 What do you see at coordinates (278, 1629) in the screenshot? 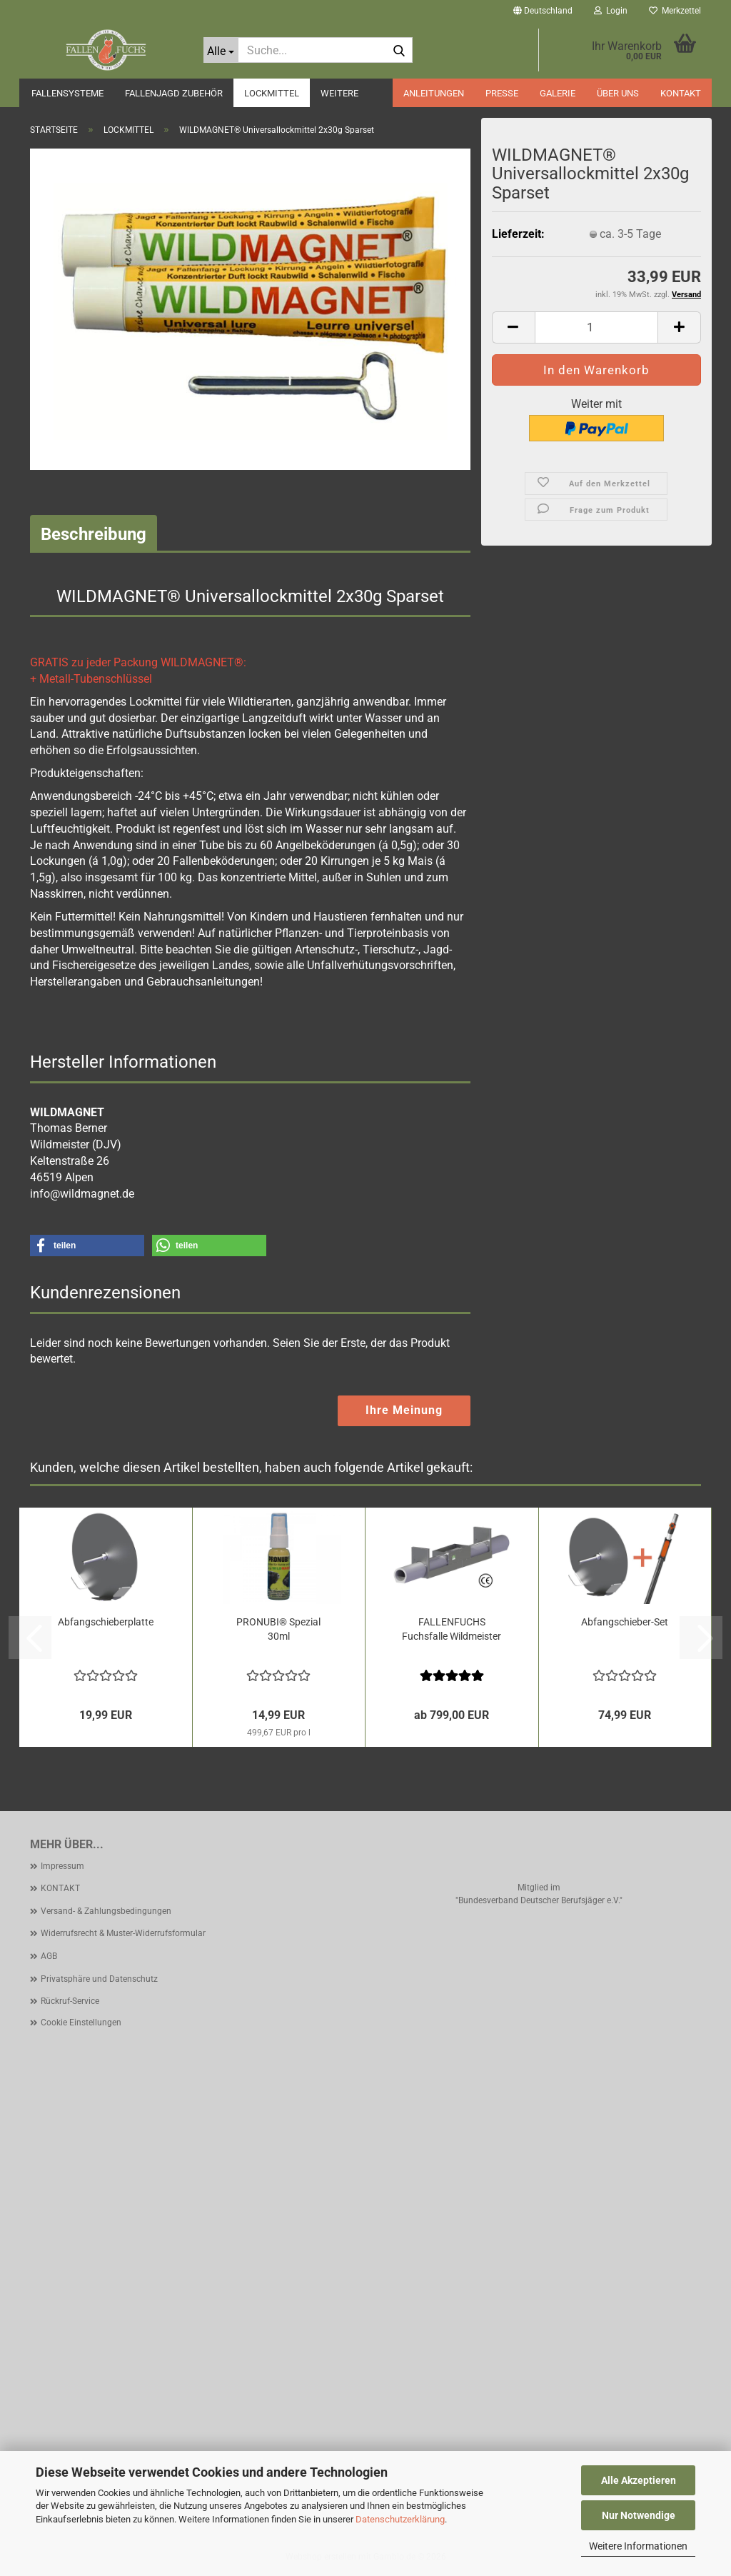
I see `PRONUBI® Spezial 30ml` at bounding box center [278, 1629].